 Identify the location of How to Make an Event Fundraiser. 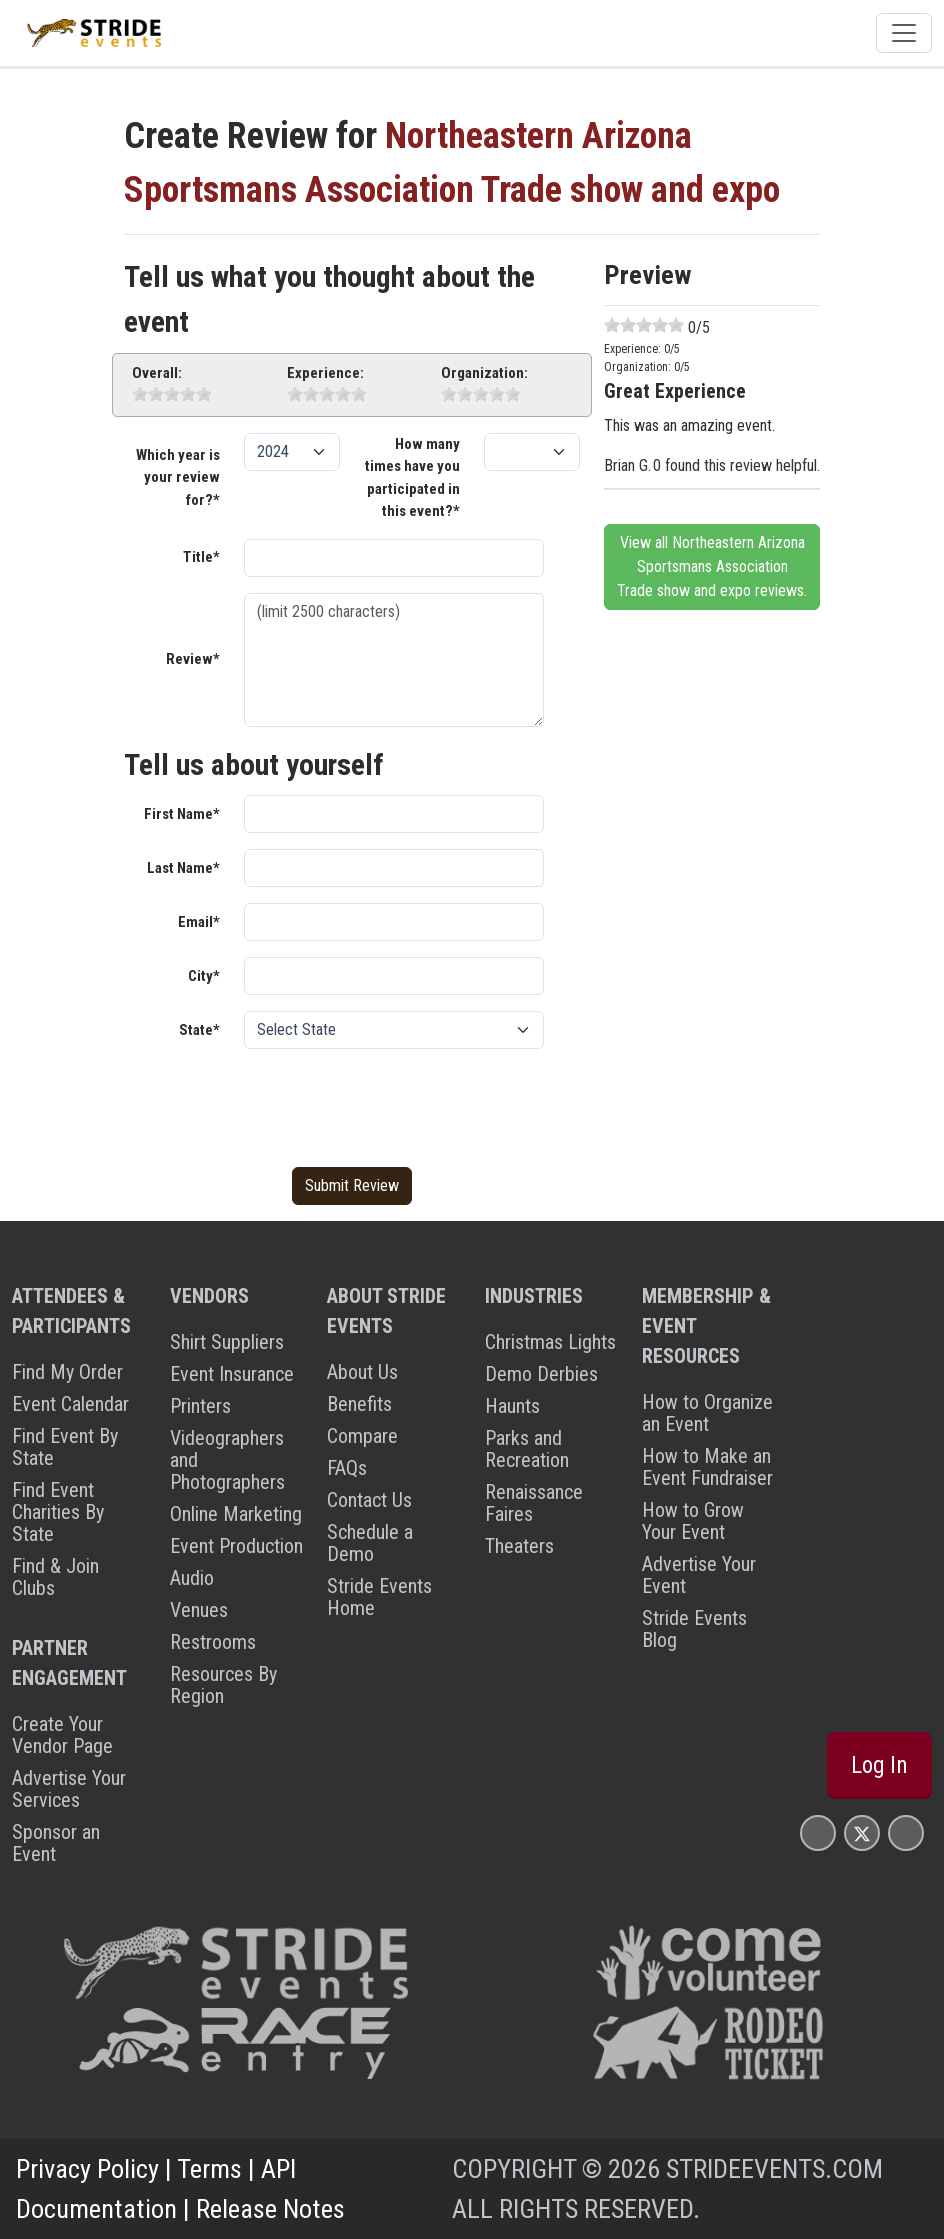
(707, 1467).